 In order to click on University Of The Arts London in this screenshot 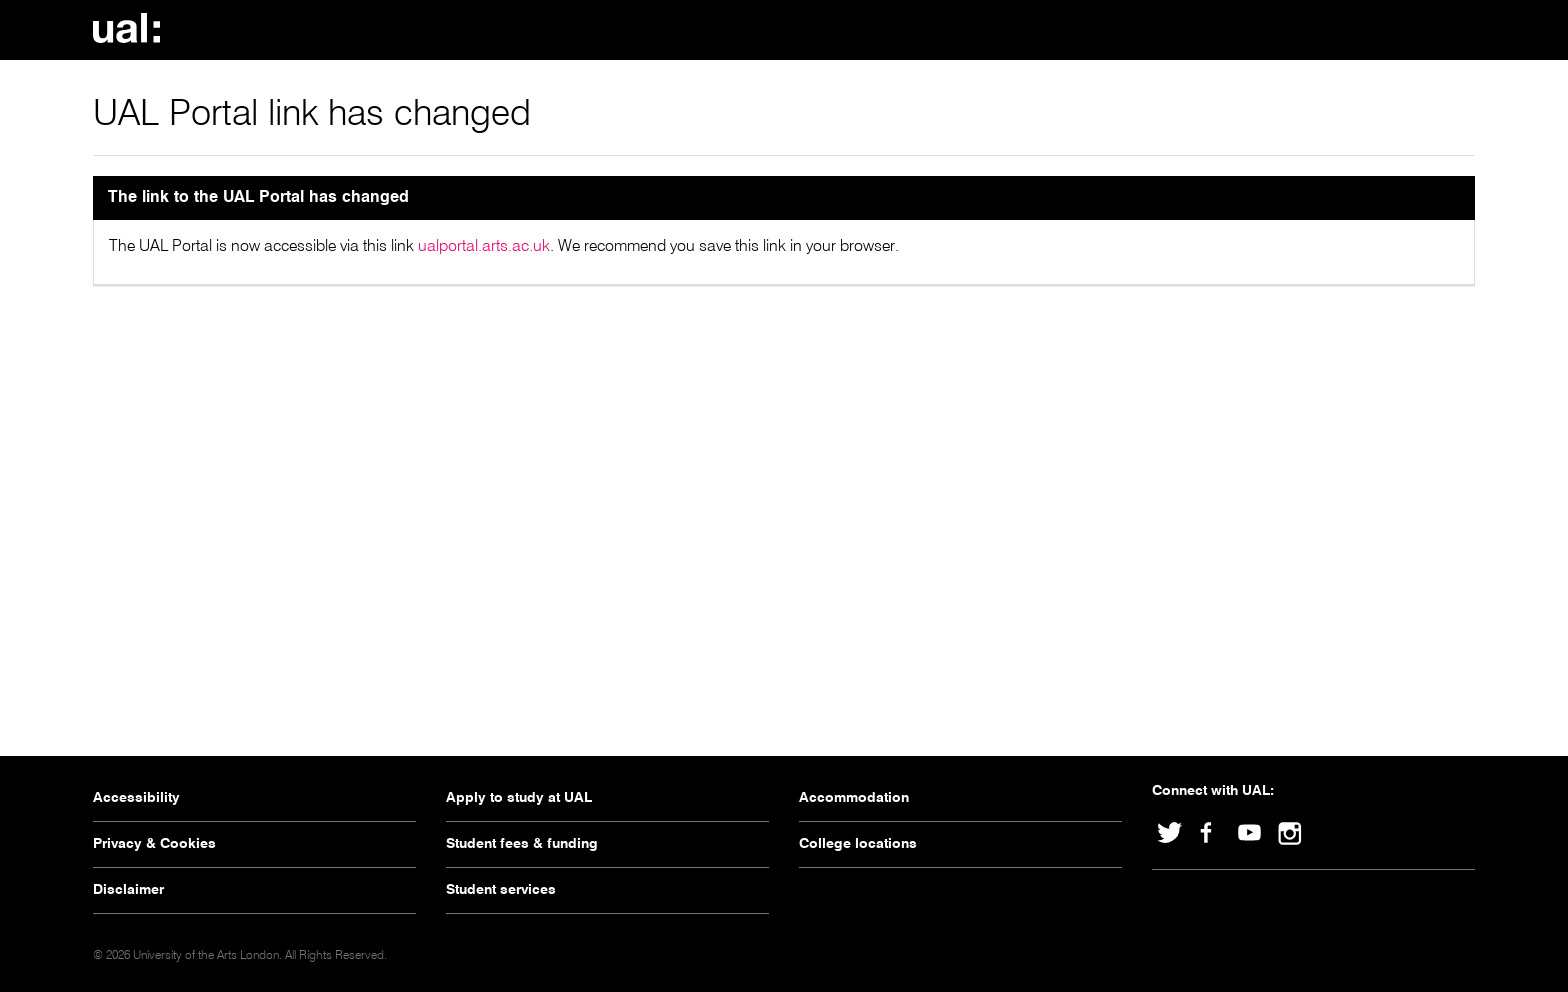, I will do `click(133, 28)`.